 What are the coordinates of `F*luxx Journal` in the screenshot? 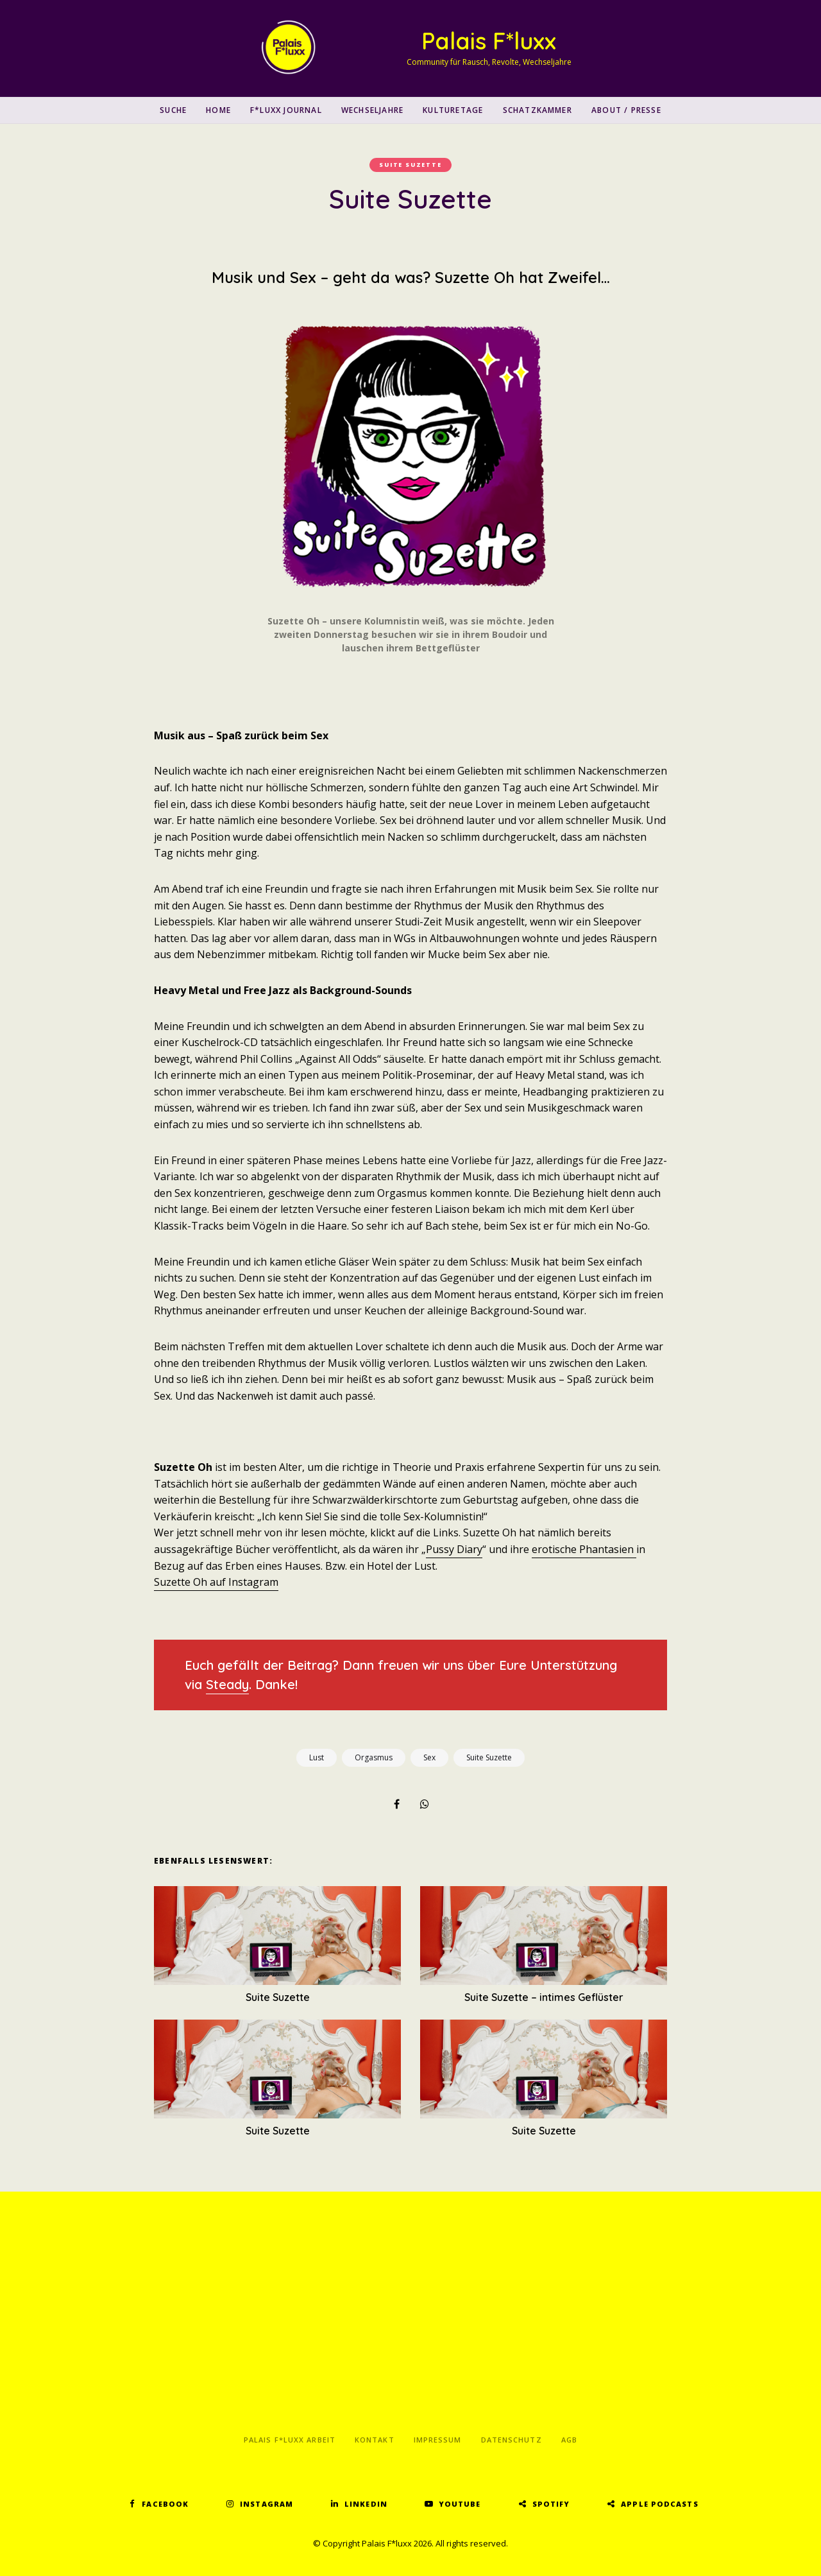 It's located at (286, 110).